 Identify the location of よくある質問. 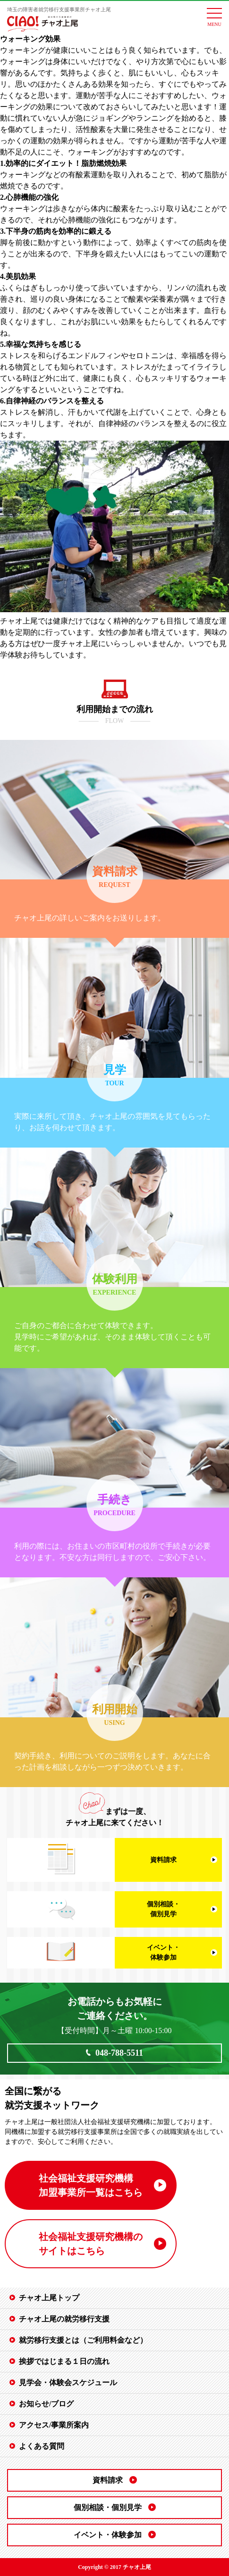
(41, 2446).